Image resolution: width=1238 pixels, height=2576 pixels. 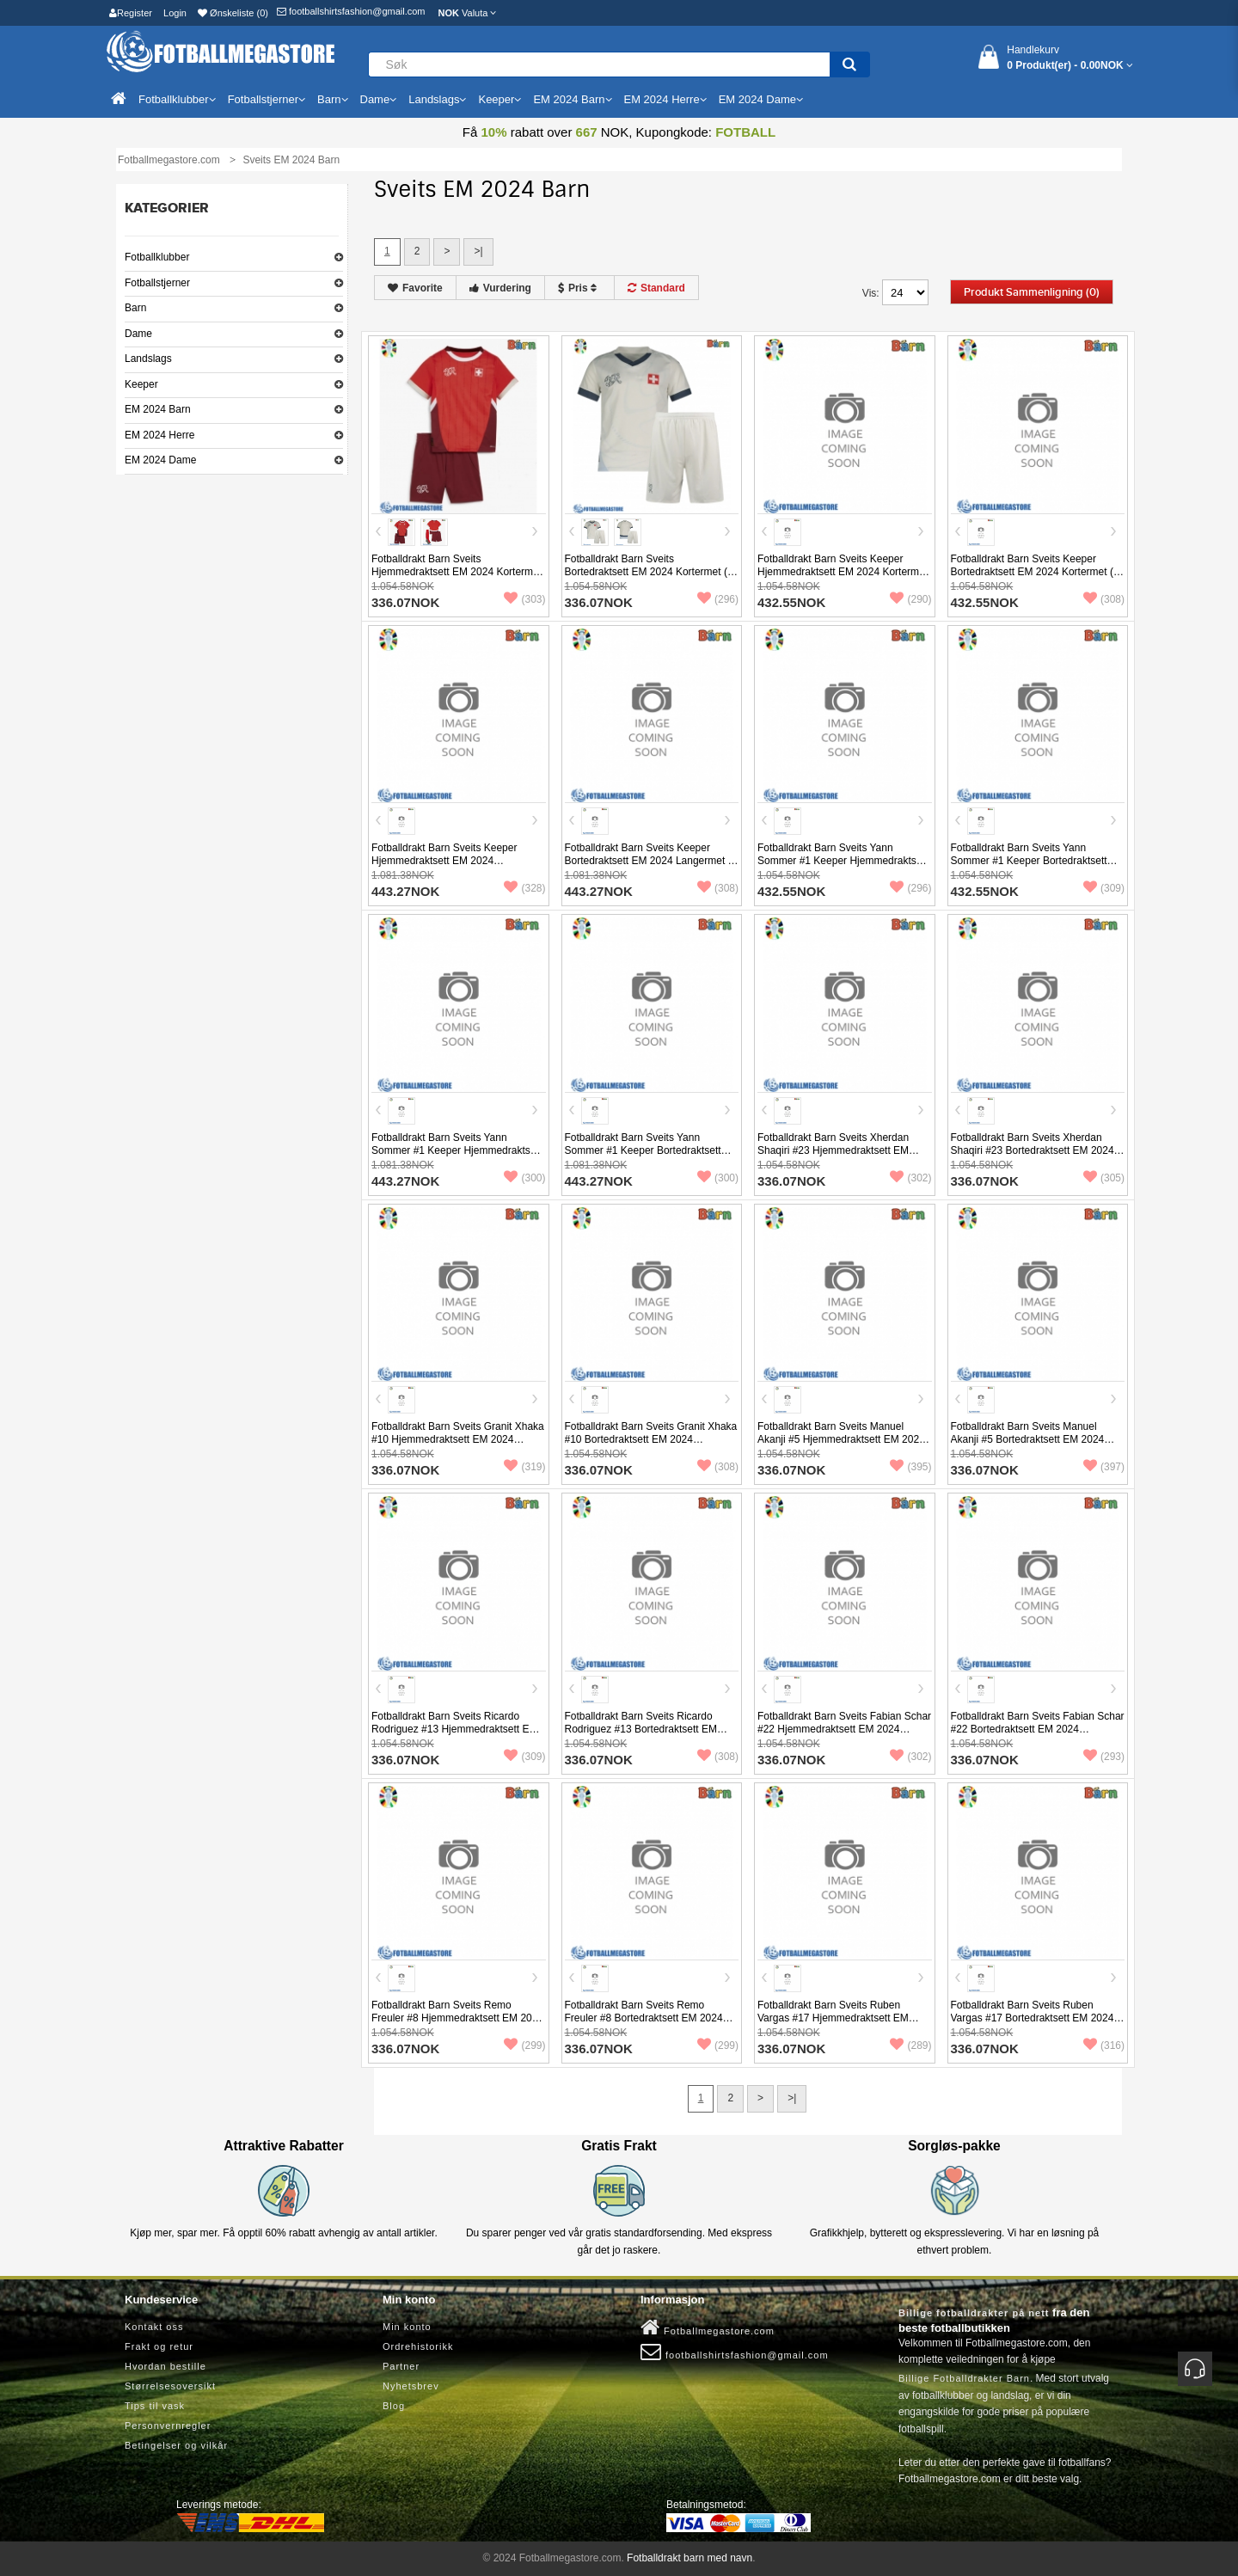 What do you see at coordinates (1104, 1178) in the screenshot?
I see `(305)` at bounding box center [1104, 1178].